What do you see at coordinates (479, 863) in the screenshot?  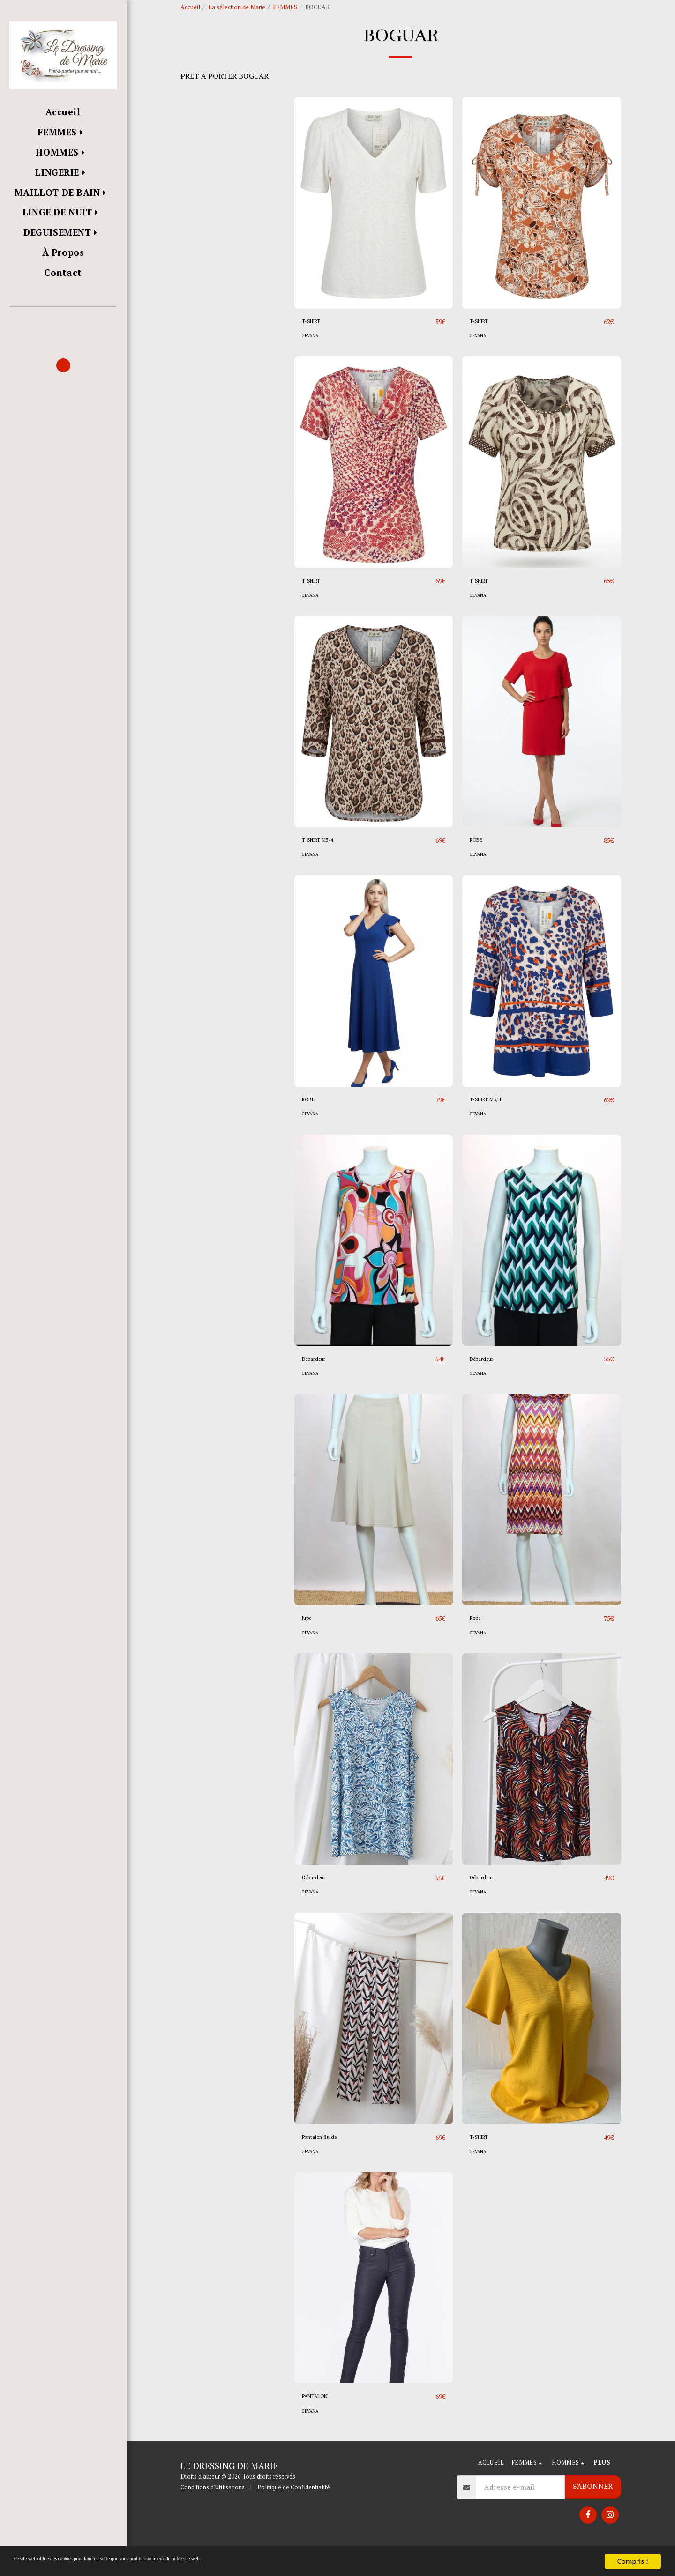 I see `ROBE` at bounding box center [479, 863].